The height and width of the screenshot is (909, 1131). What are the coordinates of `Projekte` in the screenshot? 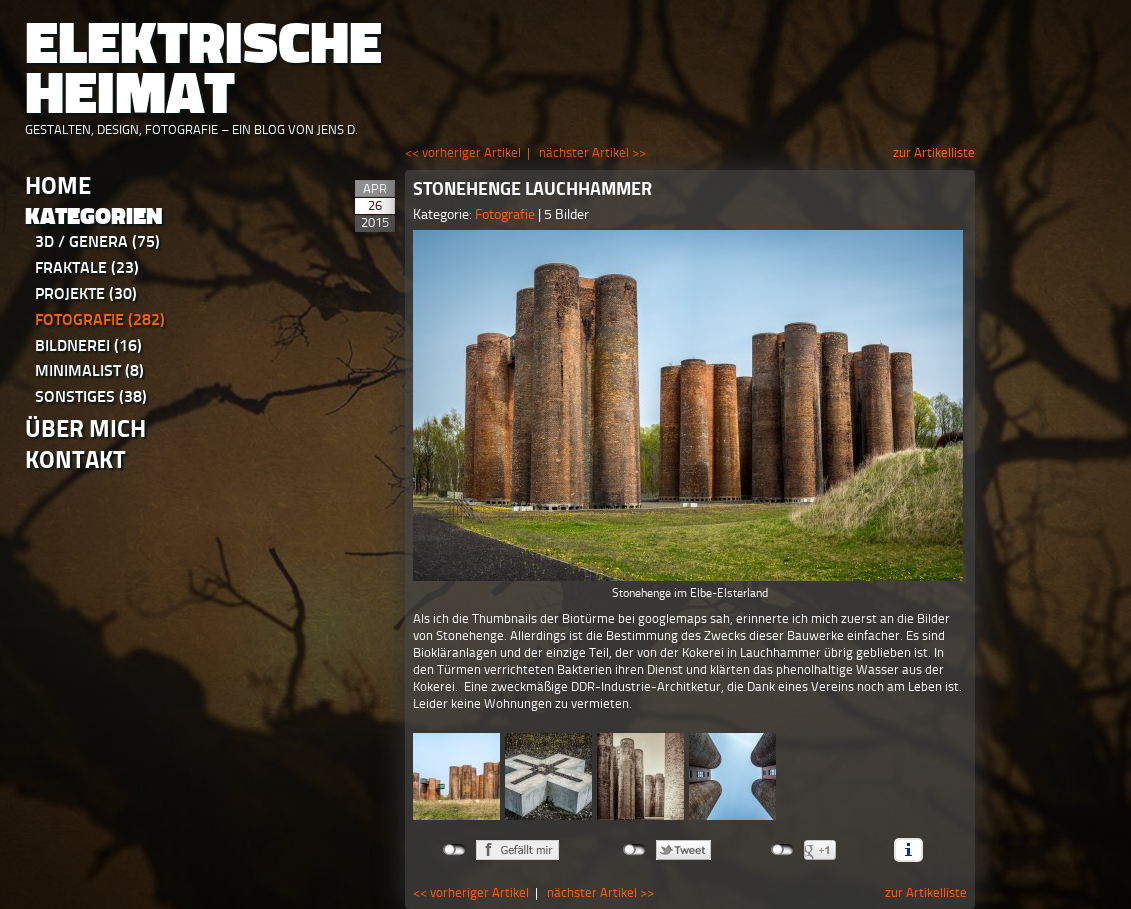 It's located at (86, 293).